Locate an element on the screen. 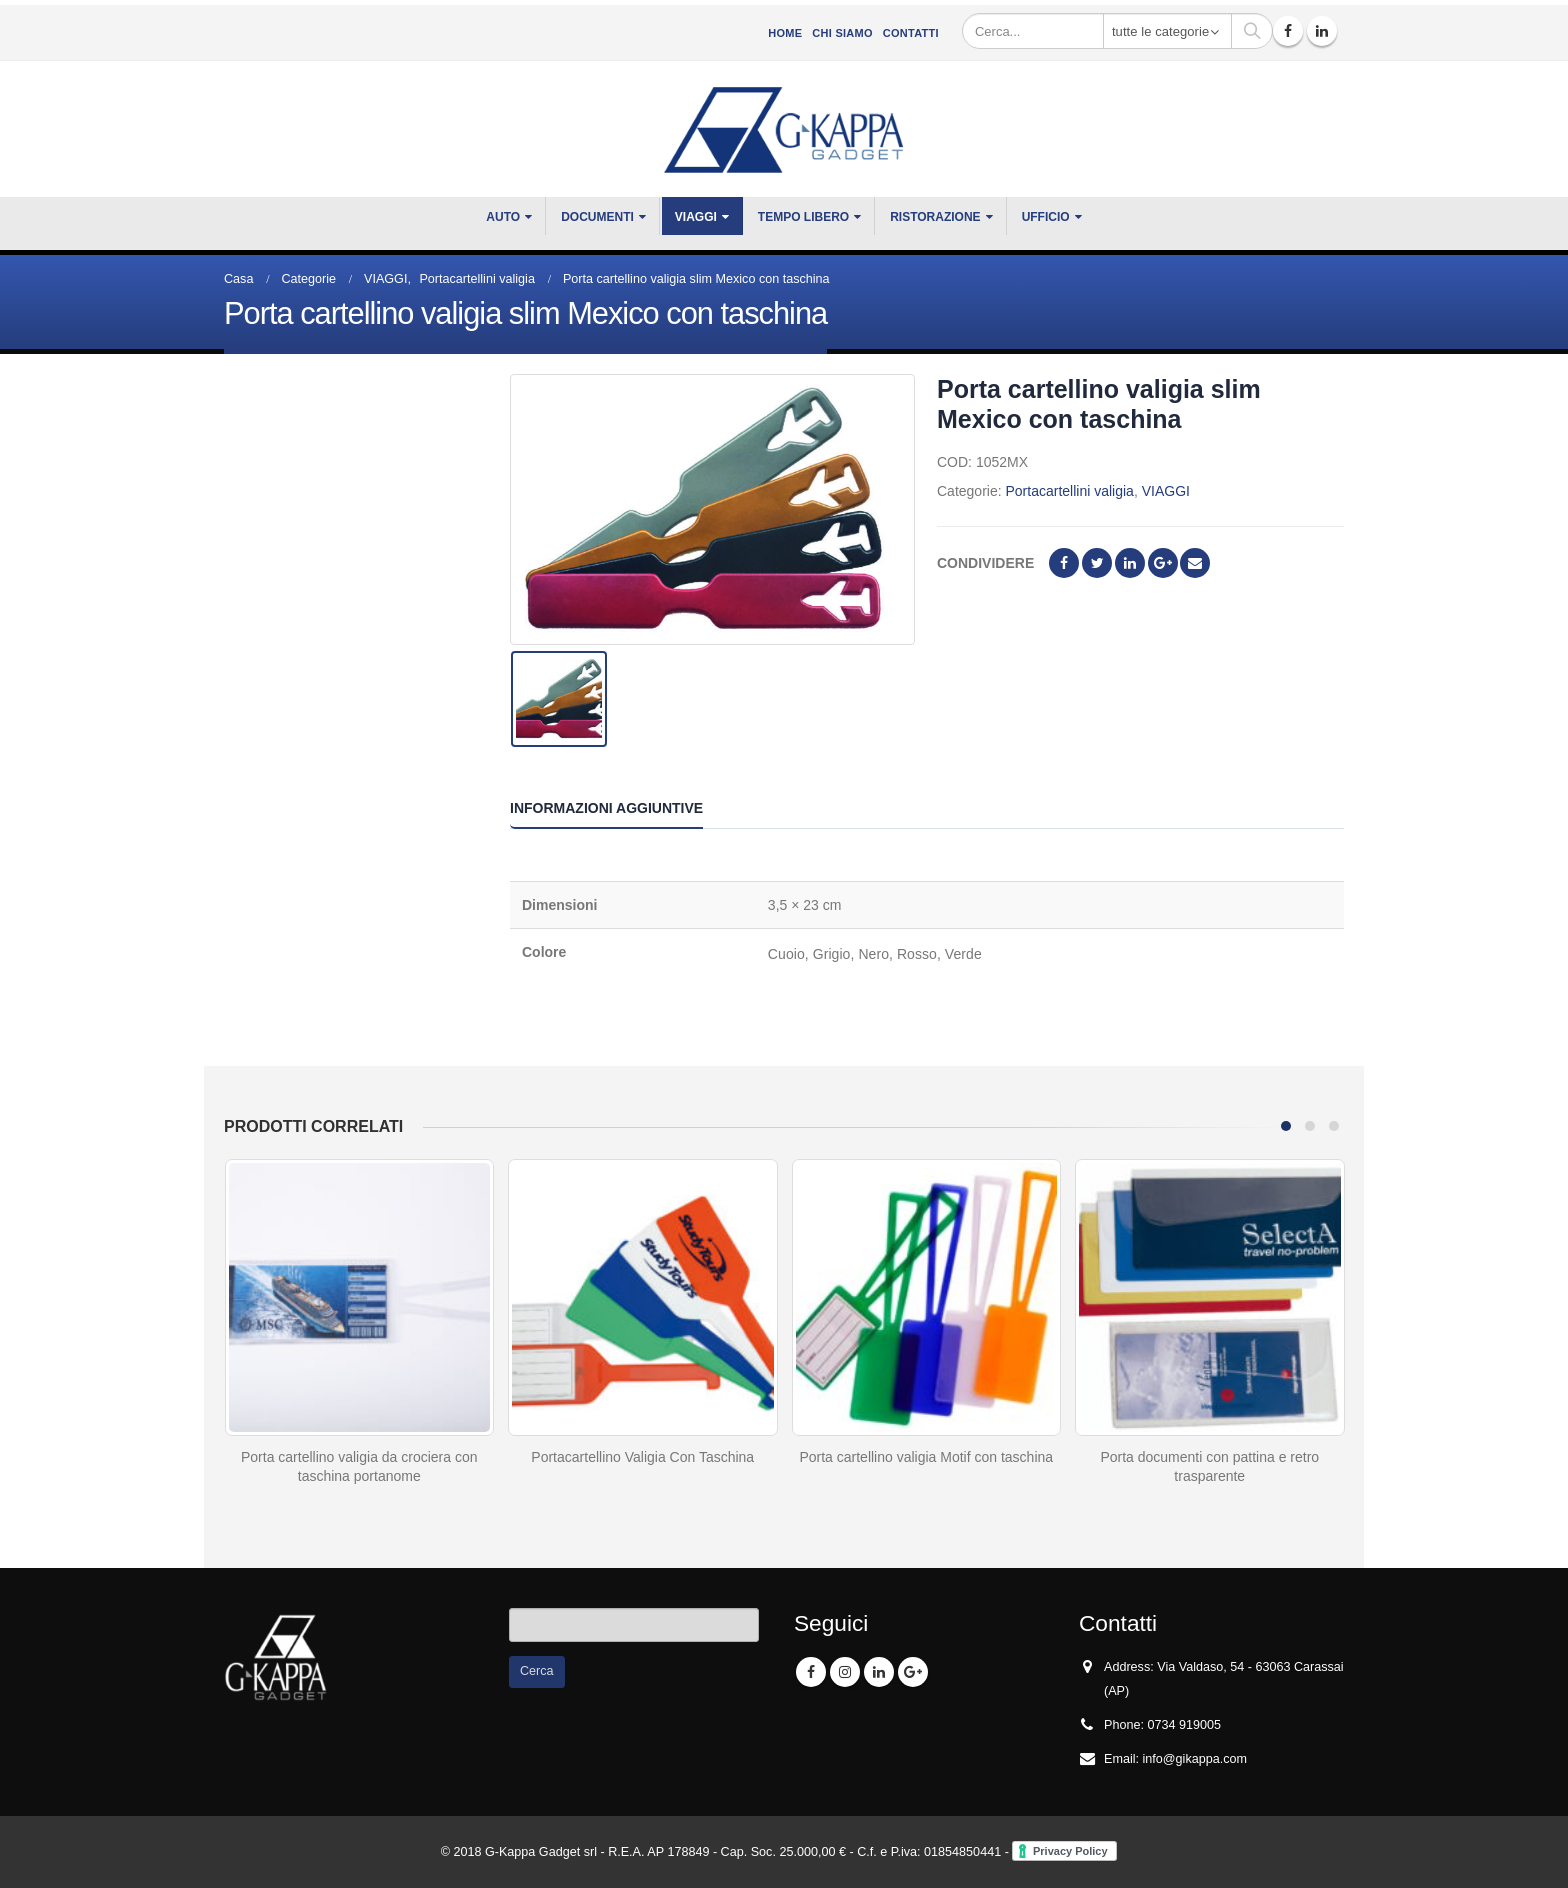 This screenshot has height=1888, width=1568. Linkedin is located at coordinates (879, 1672).